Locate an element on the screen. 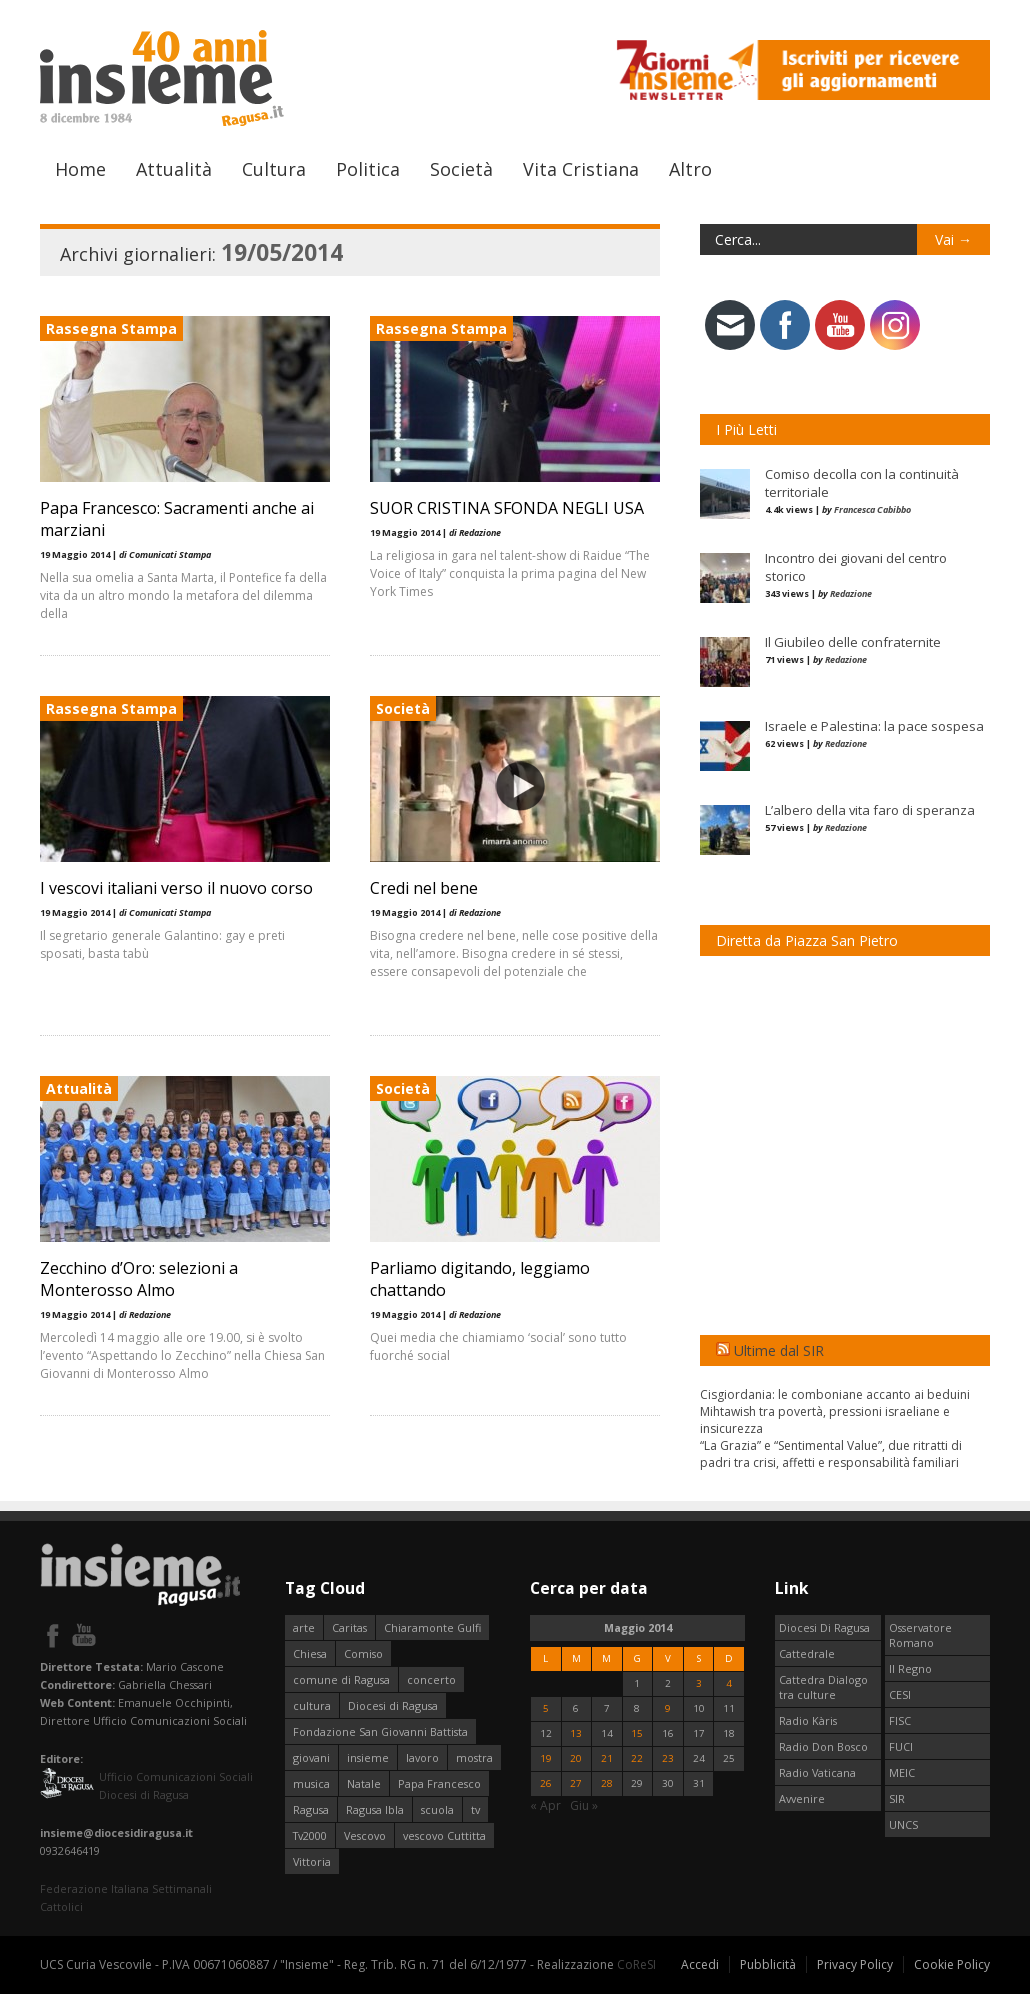 The image size is (1030, 1994). L’albero della vita faro di speranza is located at coordinates (870, 810).